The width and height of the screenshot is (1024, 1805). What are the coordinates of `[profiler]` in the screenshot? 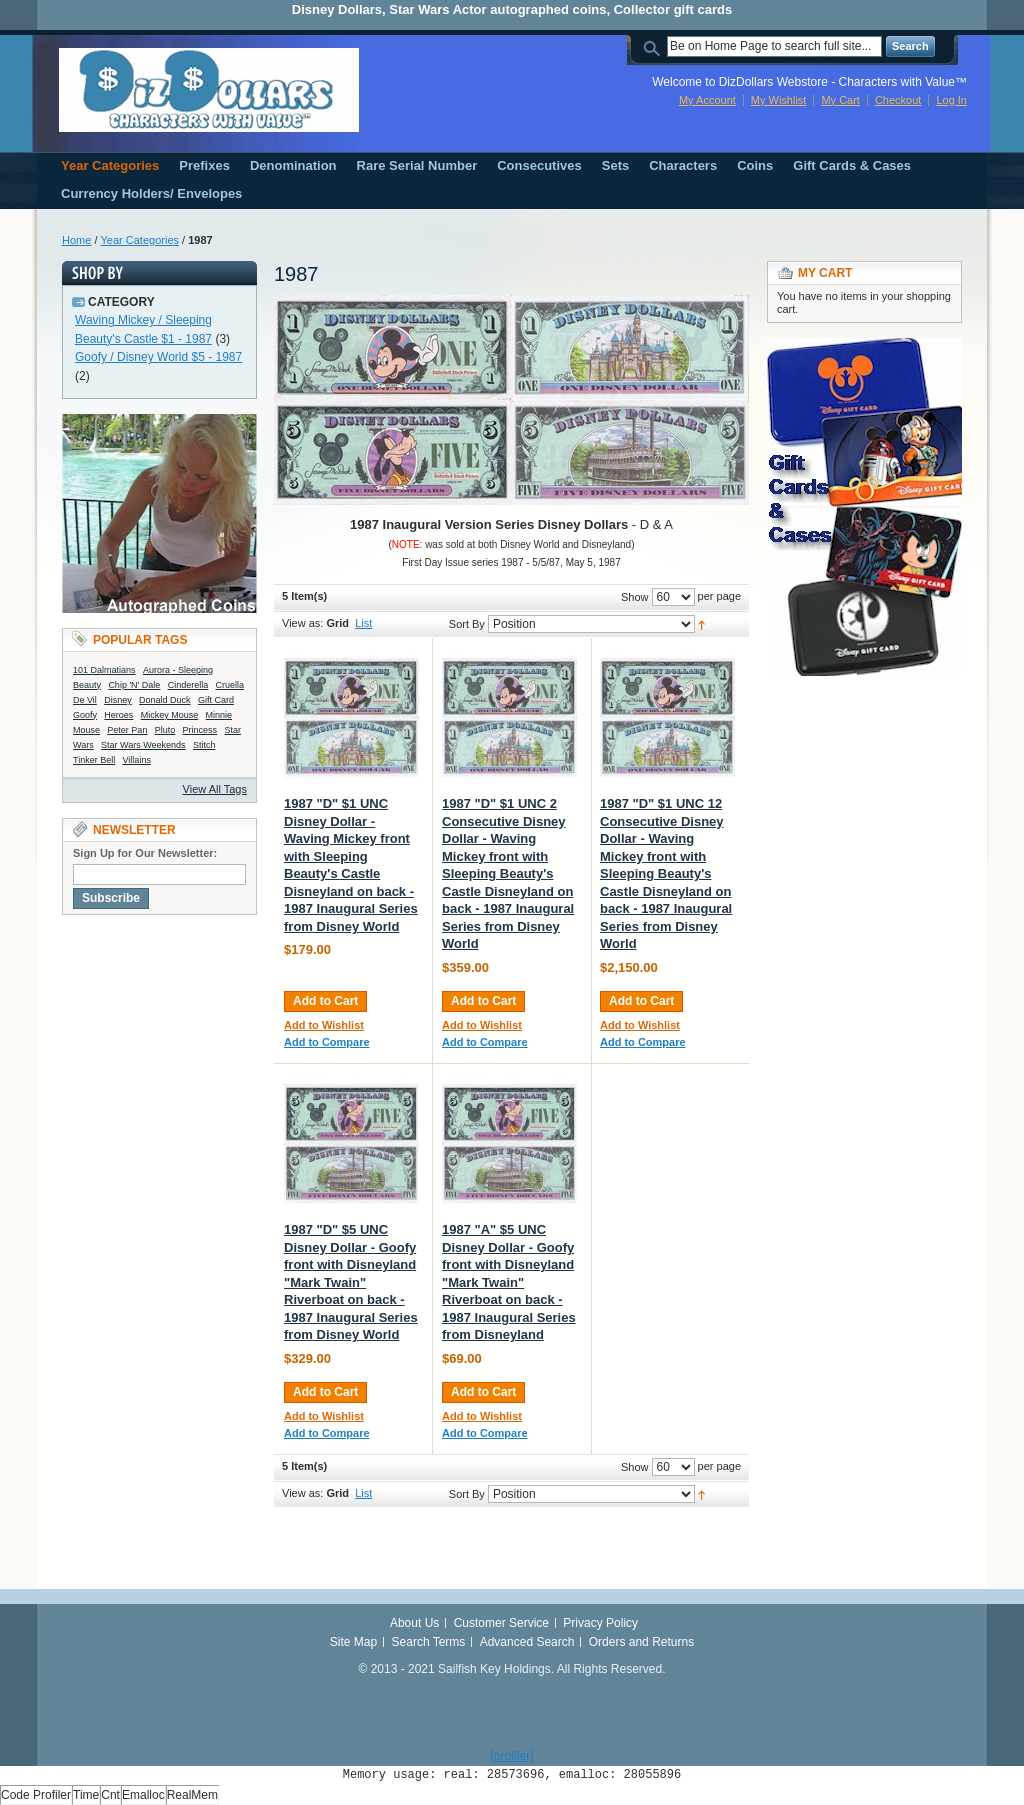 It's located at (511, 1756).